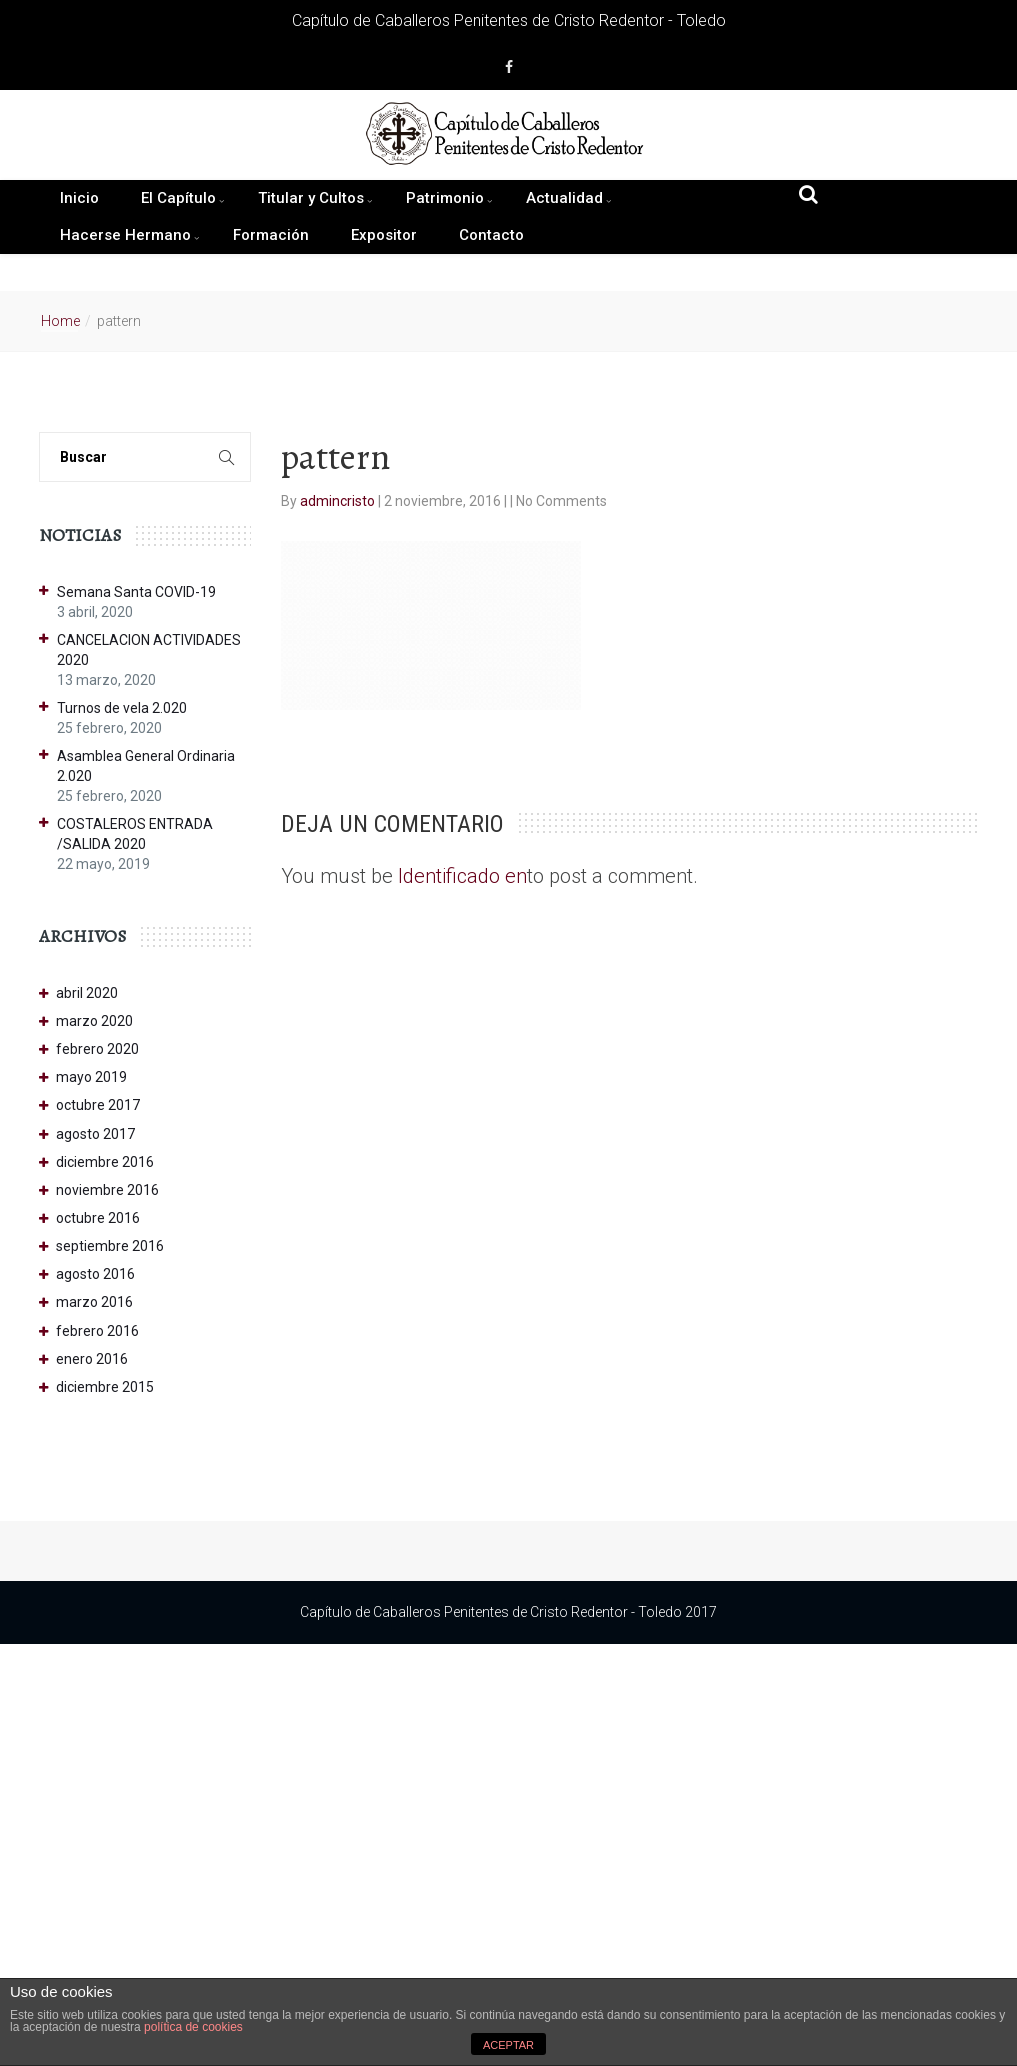  Describe the element at coordinates (136, 592) in the screenshot. I see `Semana Santa COVID-19` at that location.